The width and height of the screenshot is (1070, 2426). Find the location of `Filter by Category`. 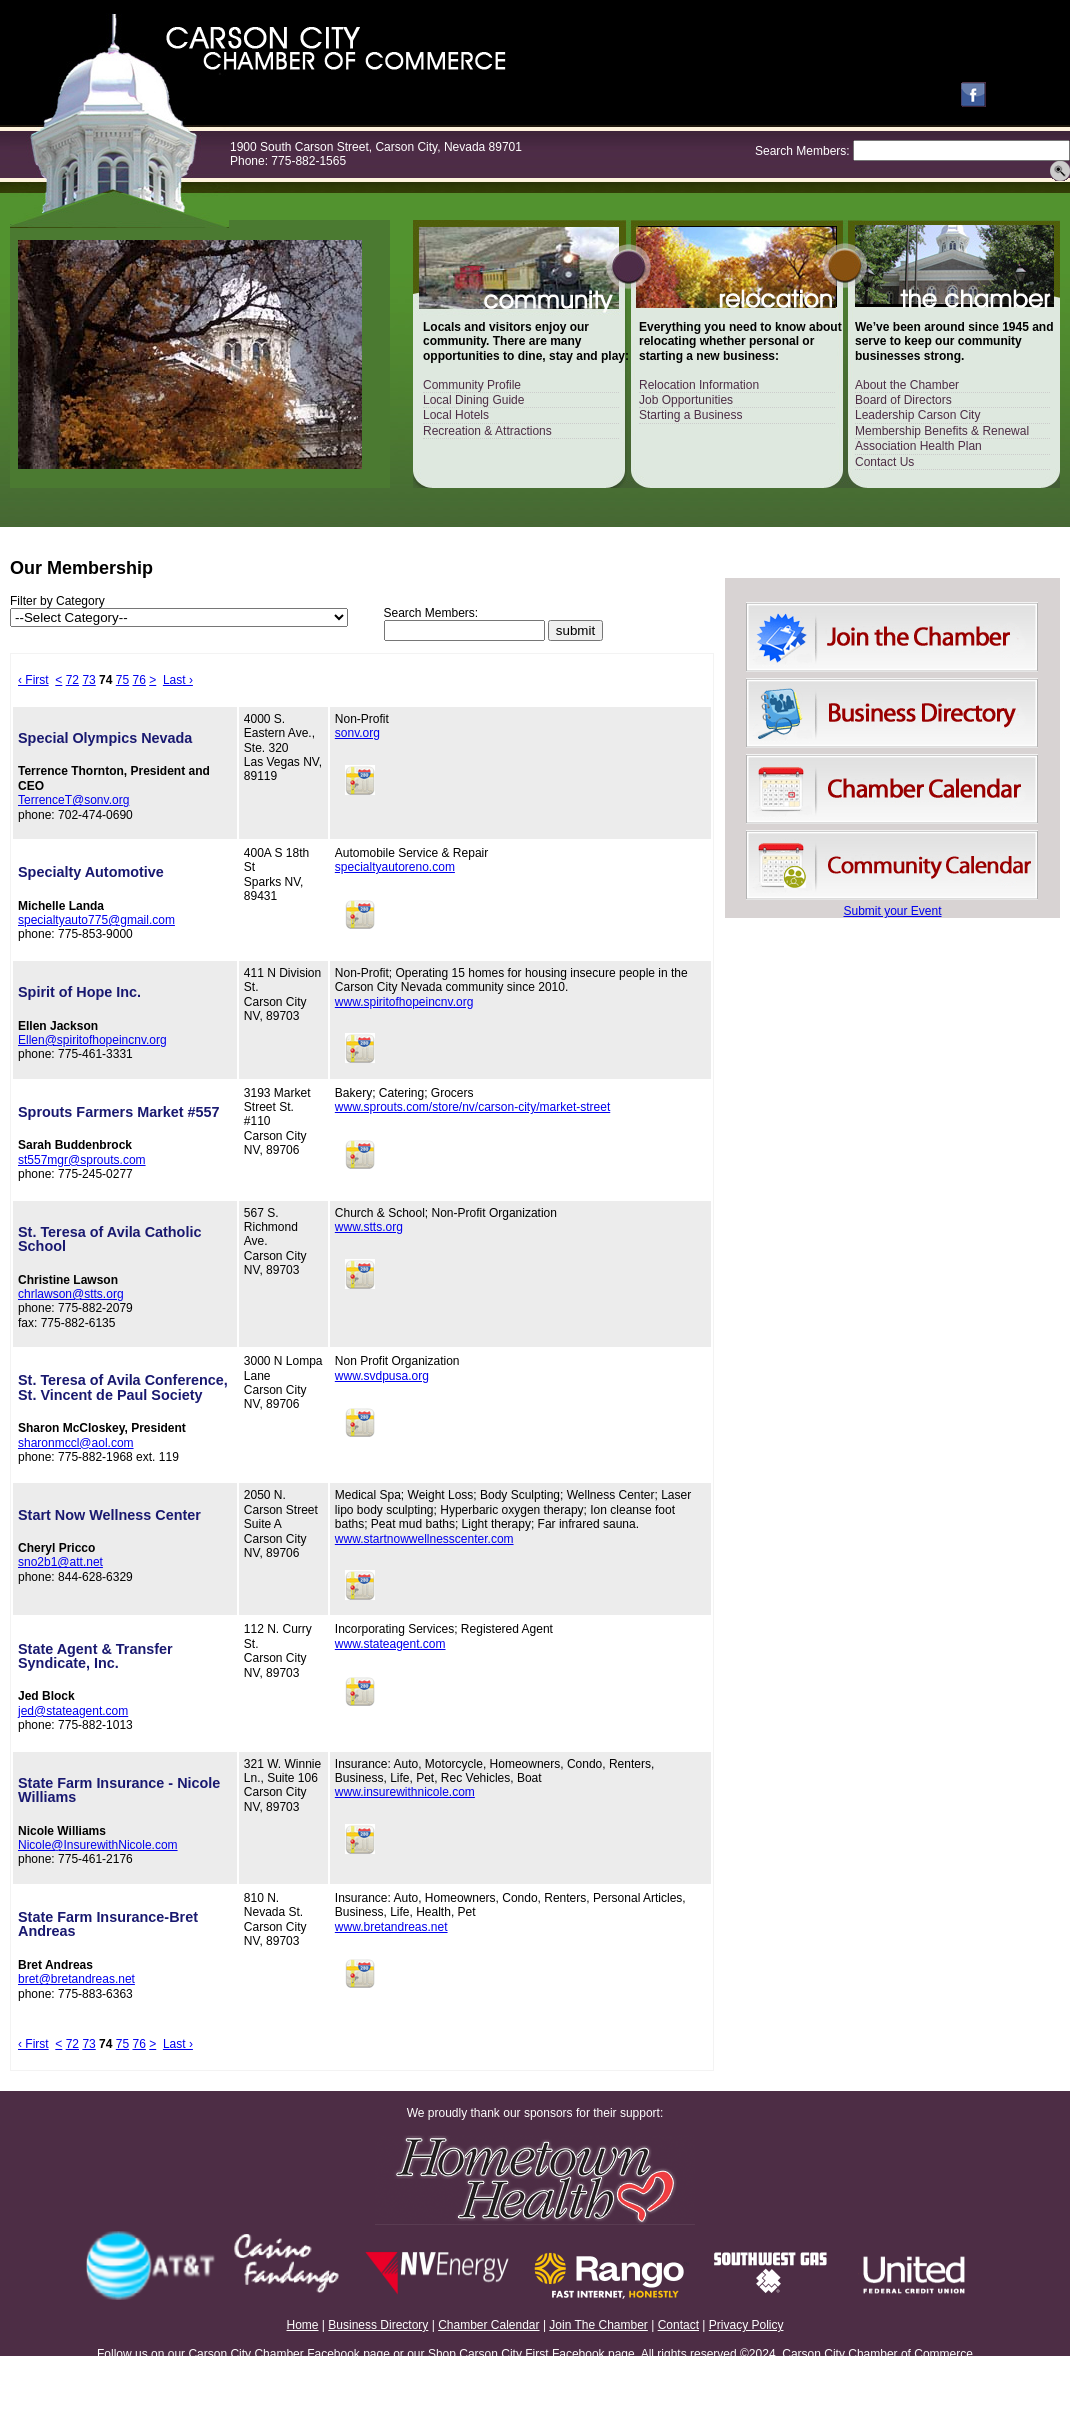

Filter by Category is located at coordinates (57, 601).